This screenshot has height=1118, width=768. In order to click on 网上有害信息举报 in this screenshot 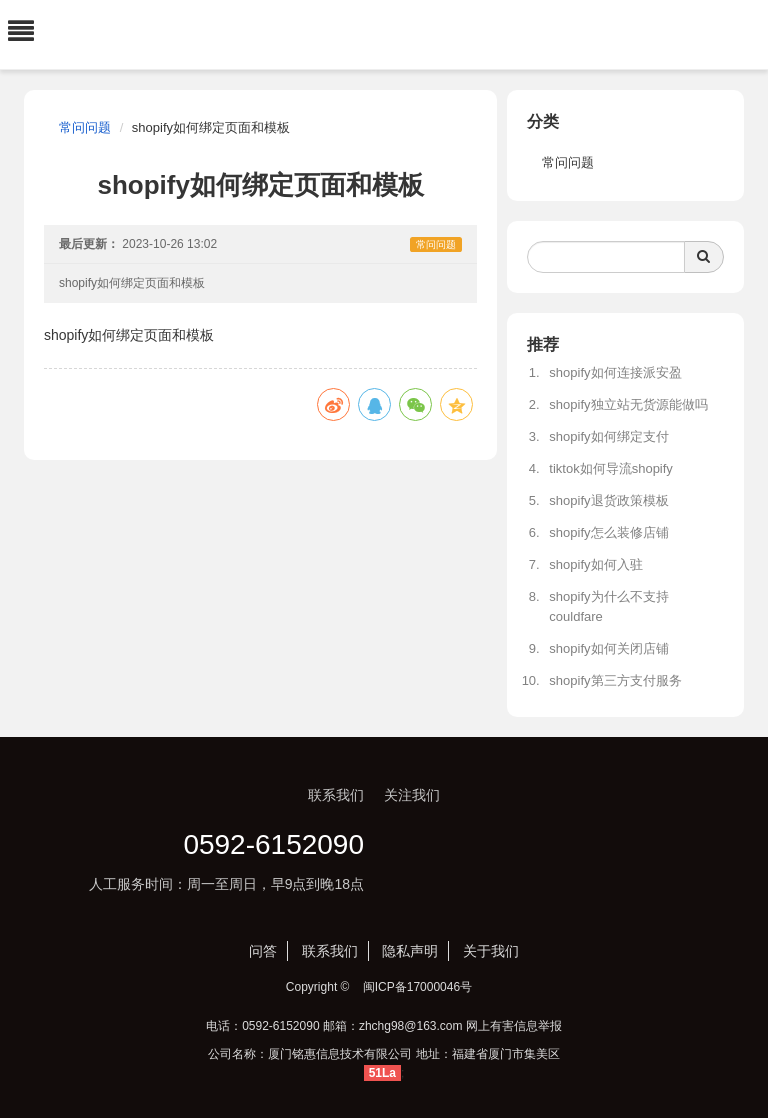, I will do `click(514, 1026)`.